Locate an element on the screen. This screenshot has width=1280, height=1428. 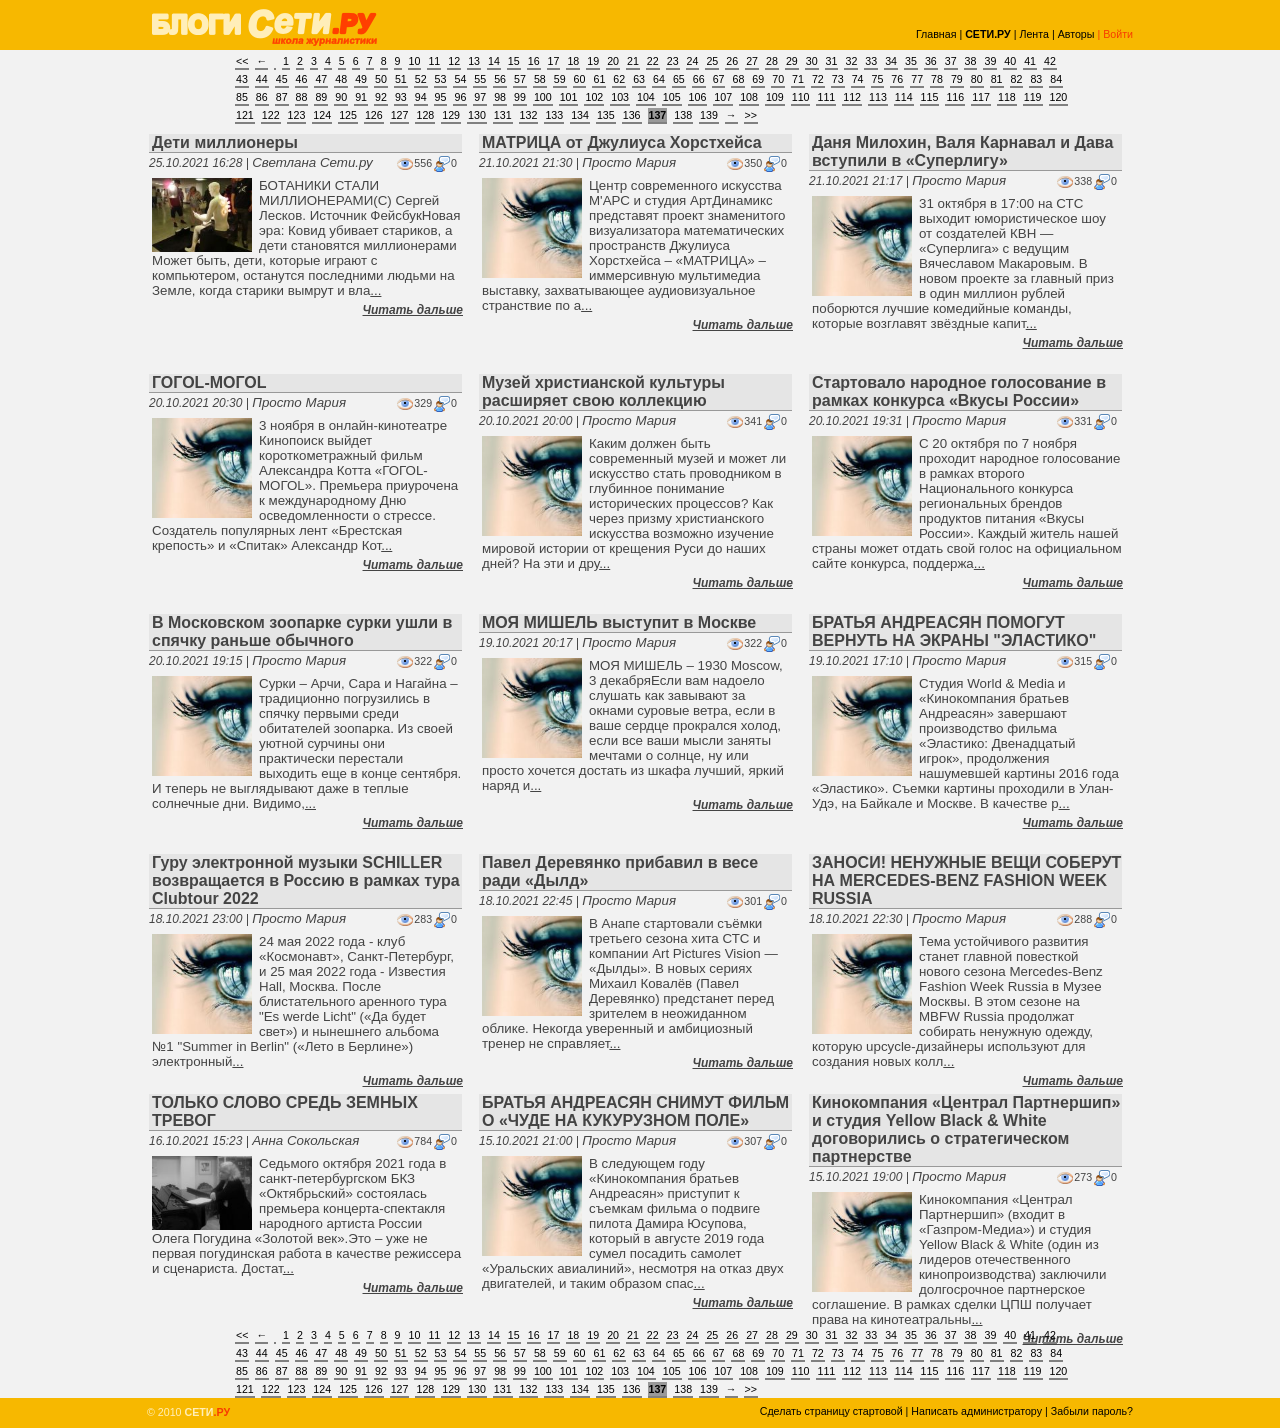
66 is located at coordinates (699, 79).